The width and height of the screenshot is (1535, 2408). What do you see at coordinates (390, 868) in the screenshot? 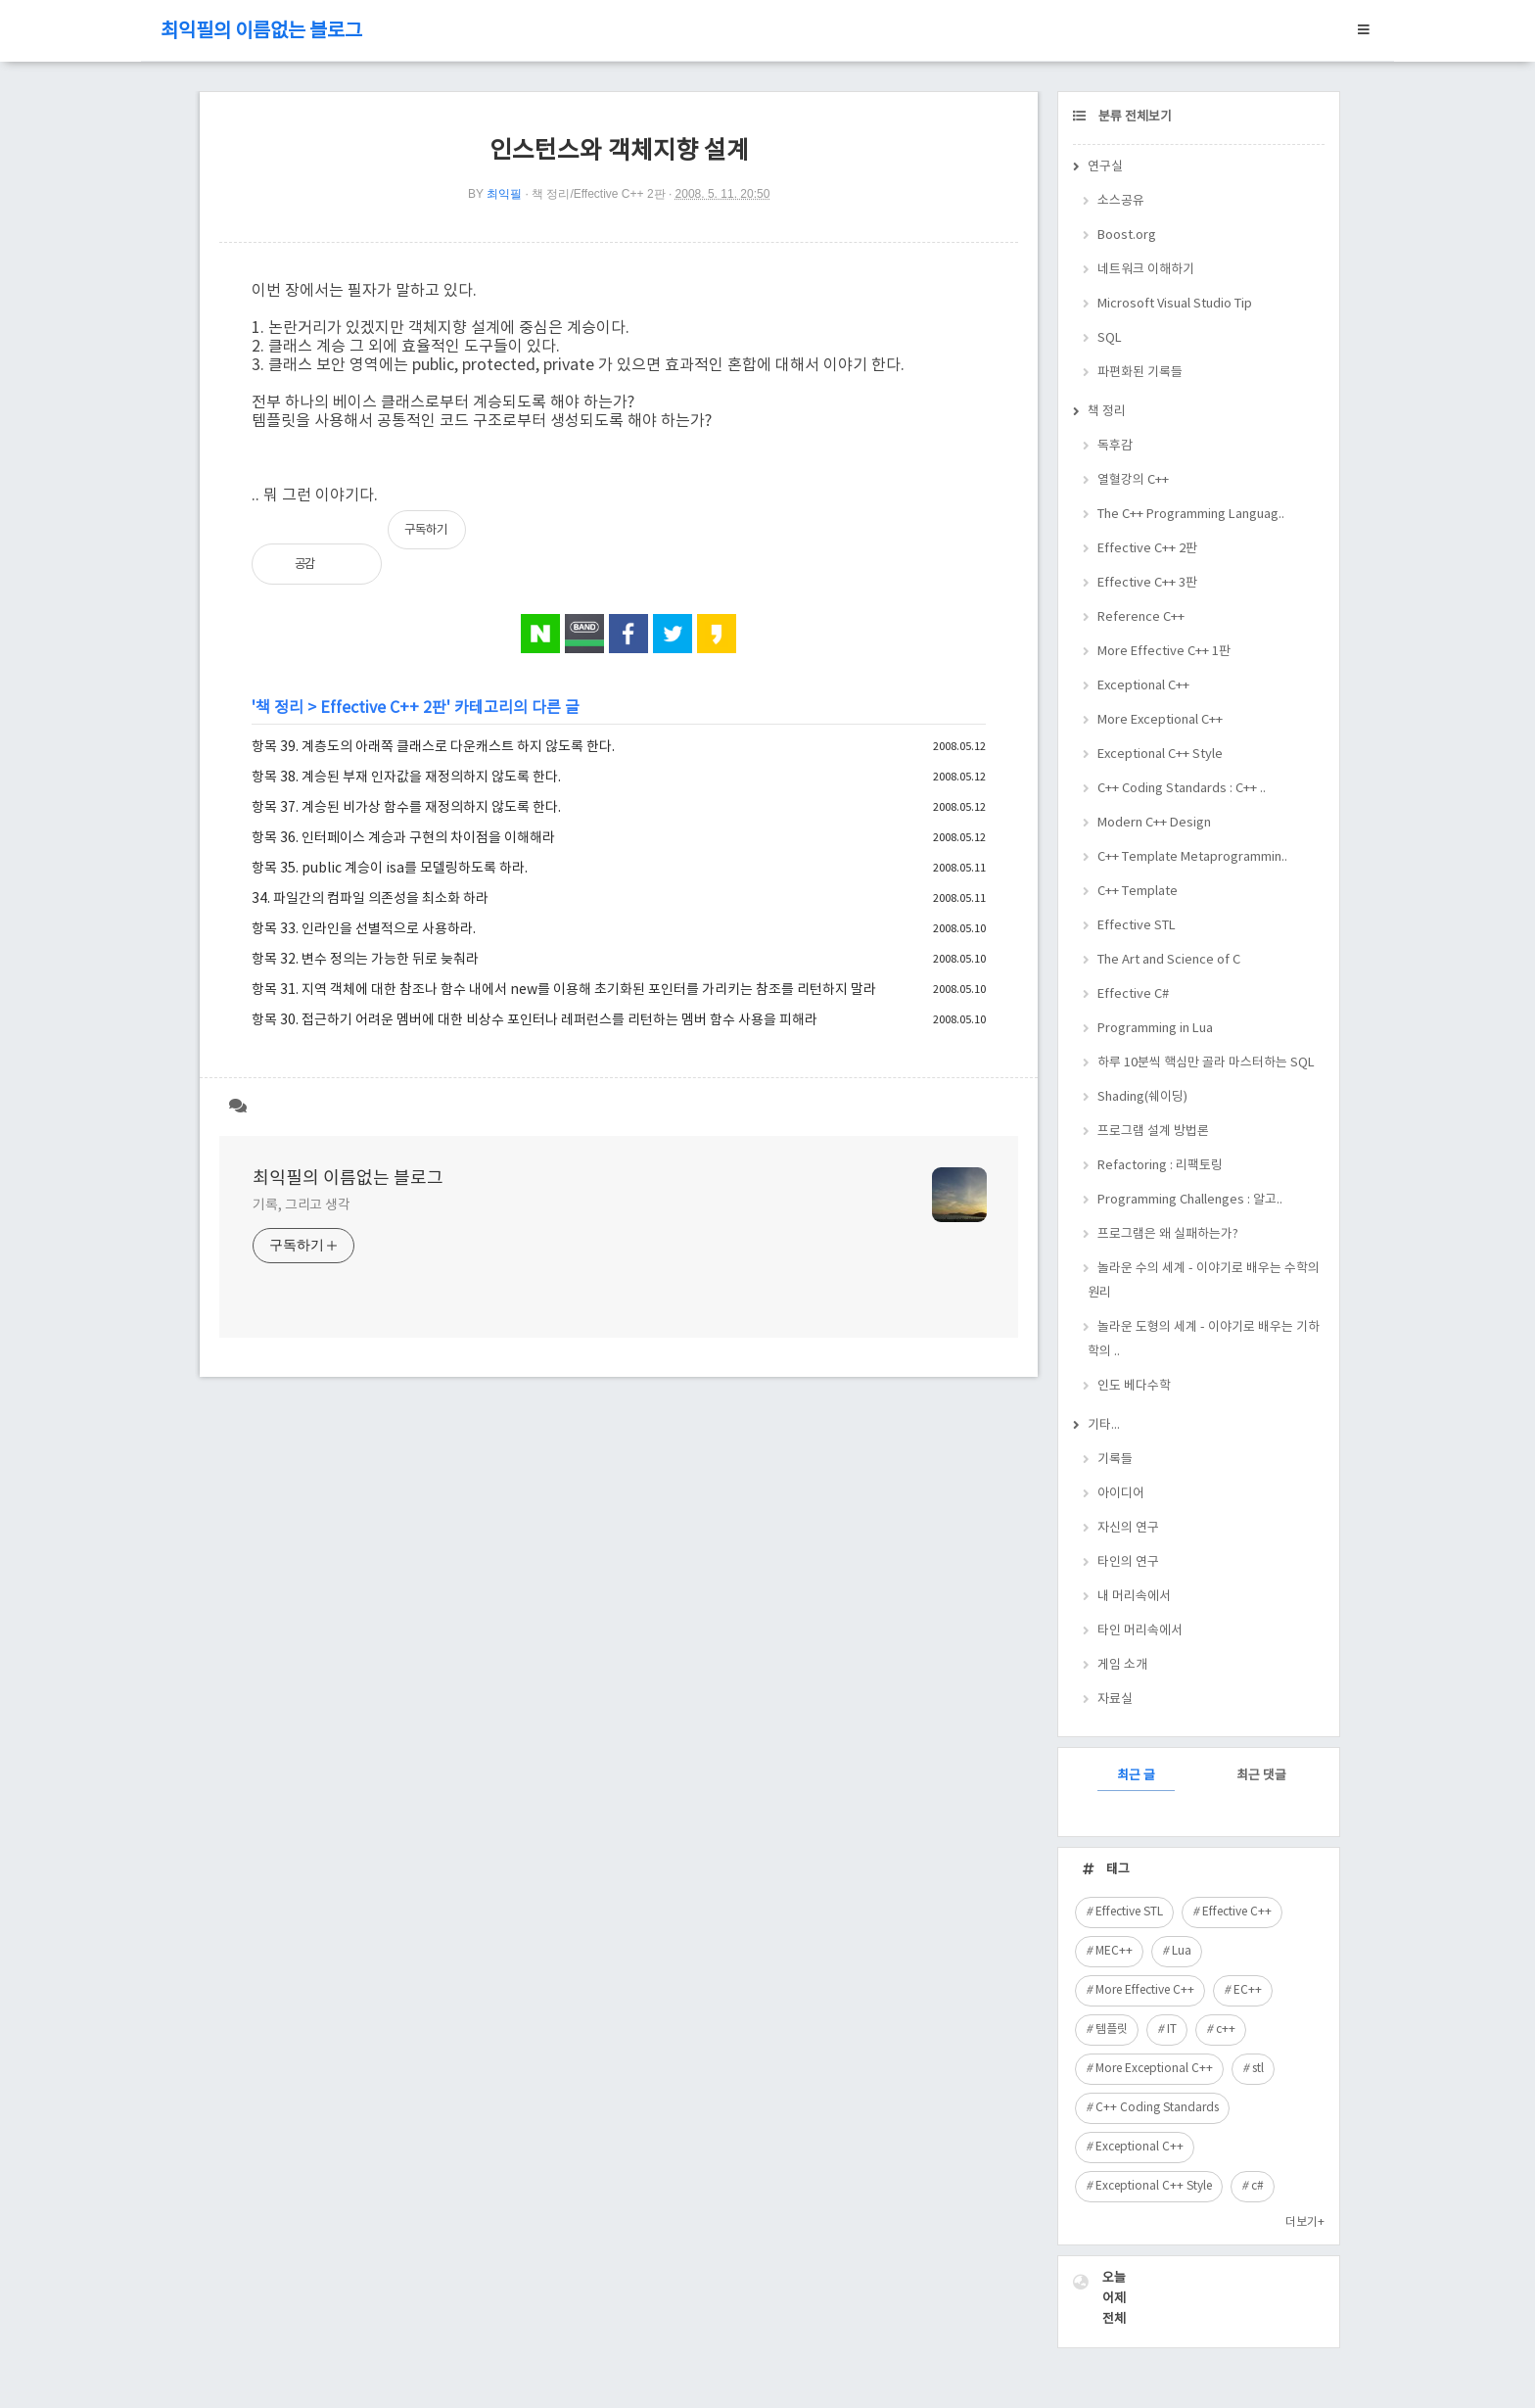
I see `항목 35. public 계승이 isa를 모델링하도록 하라.` at bounding box center [390, 868].